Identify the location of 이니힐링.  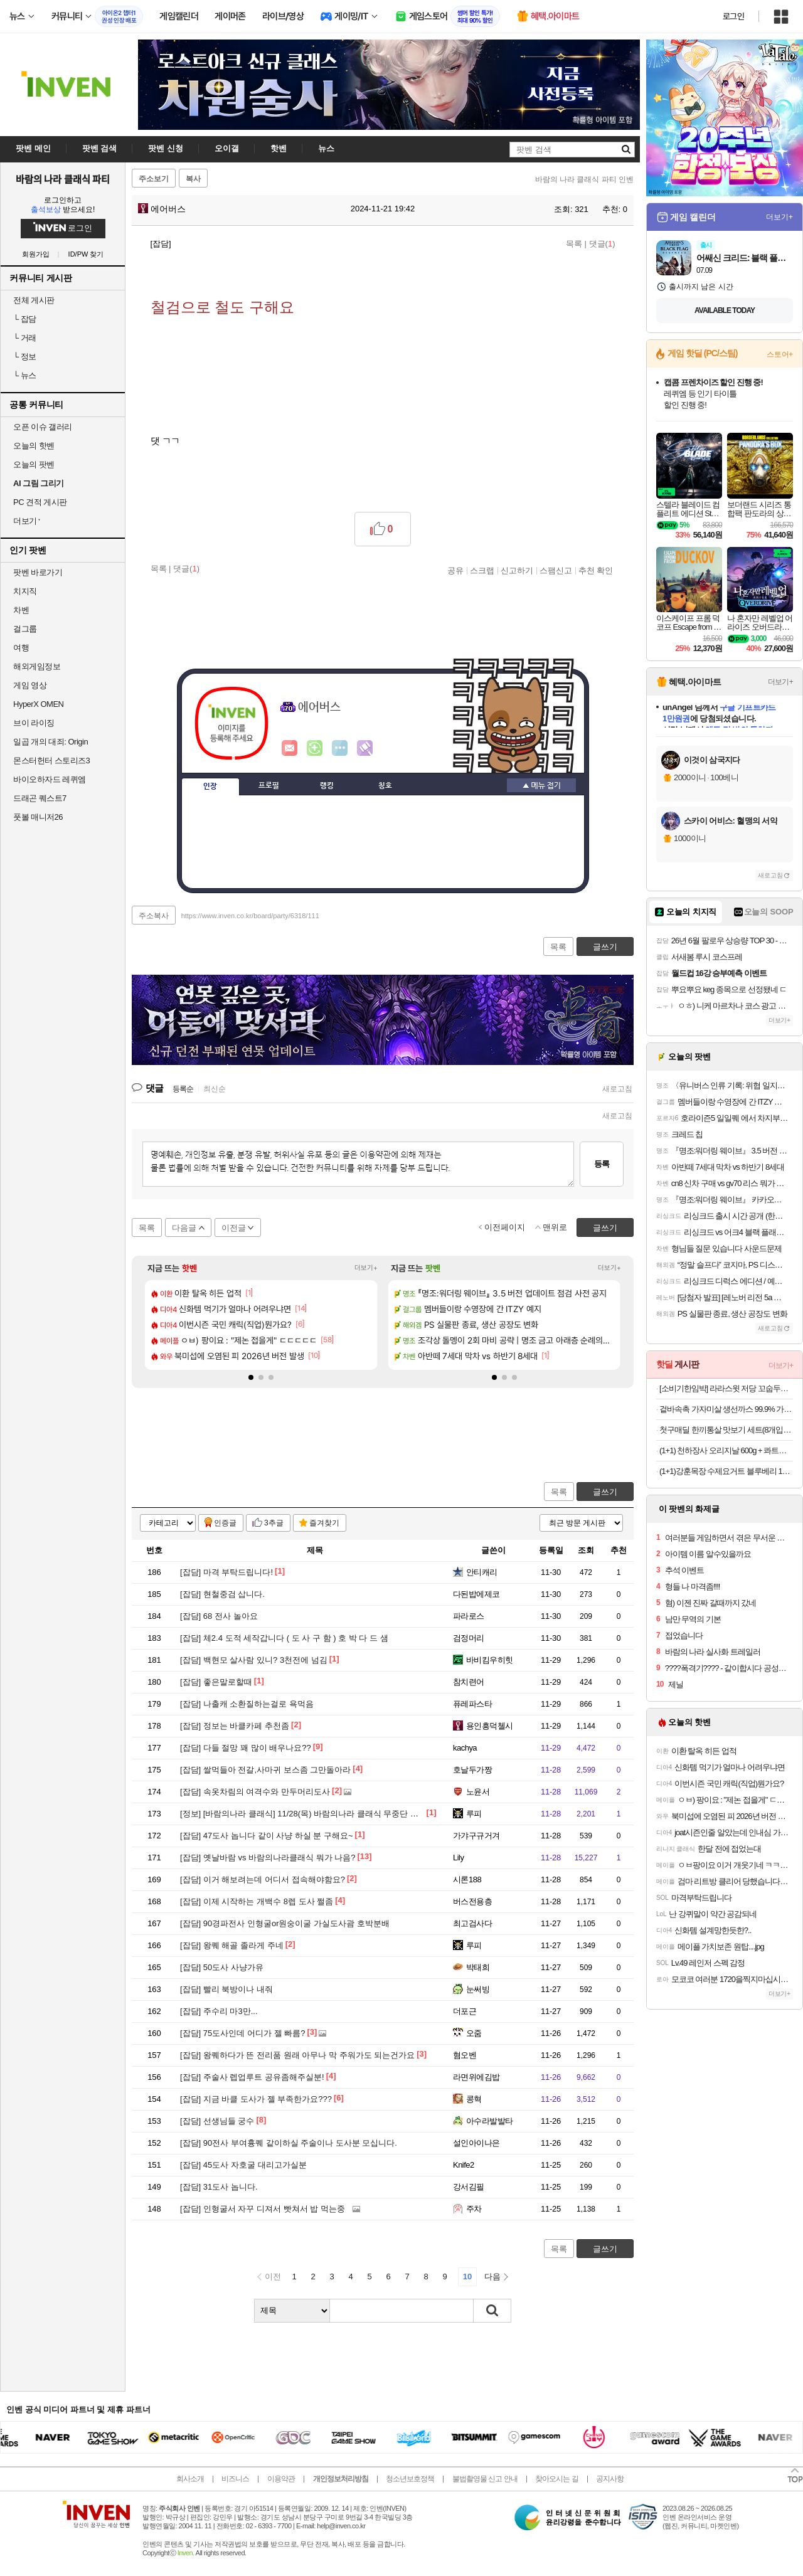
(315, 748).